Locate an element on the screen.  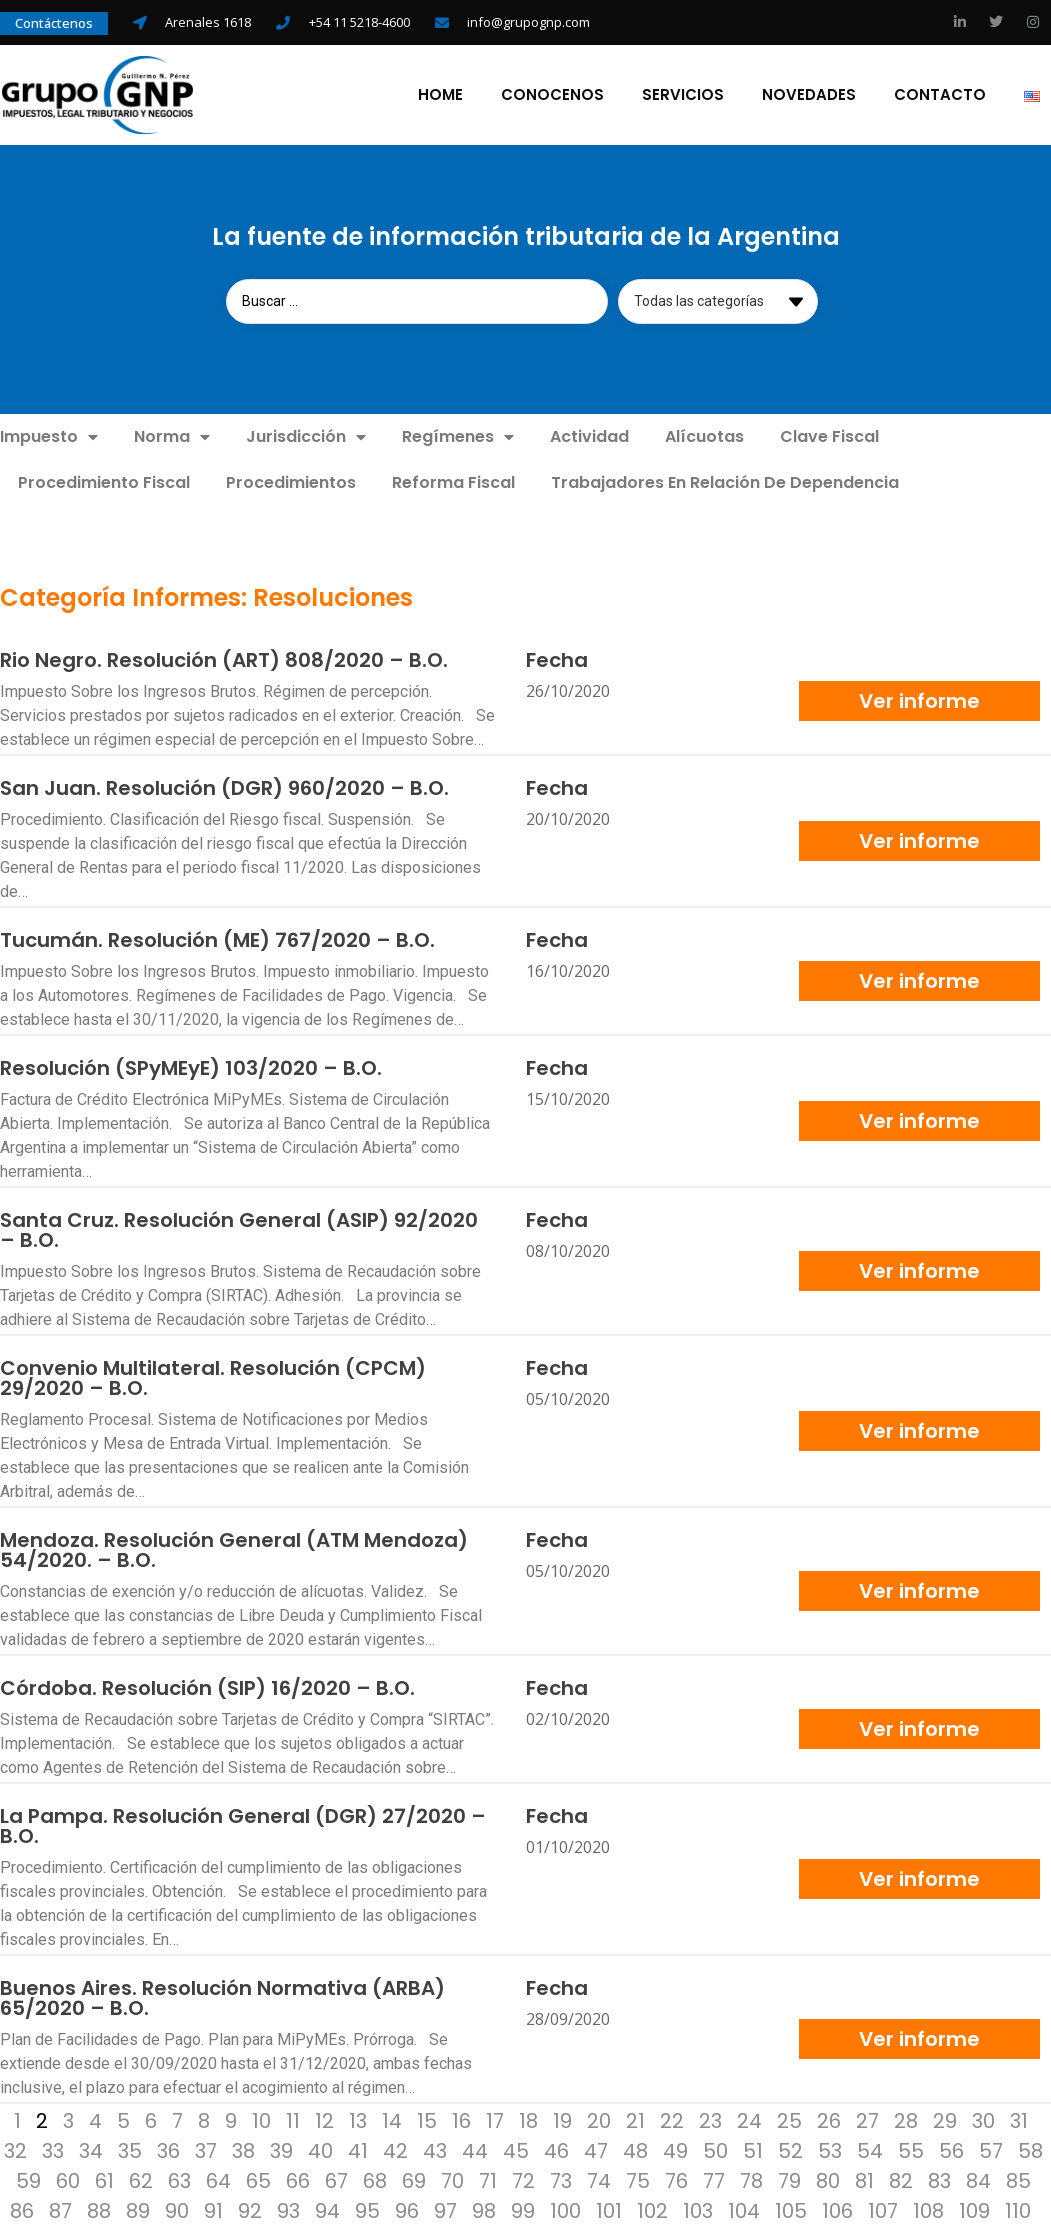
109 is located at coordinates (974, 2210).